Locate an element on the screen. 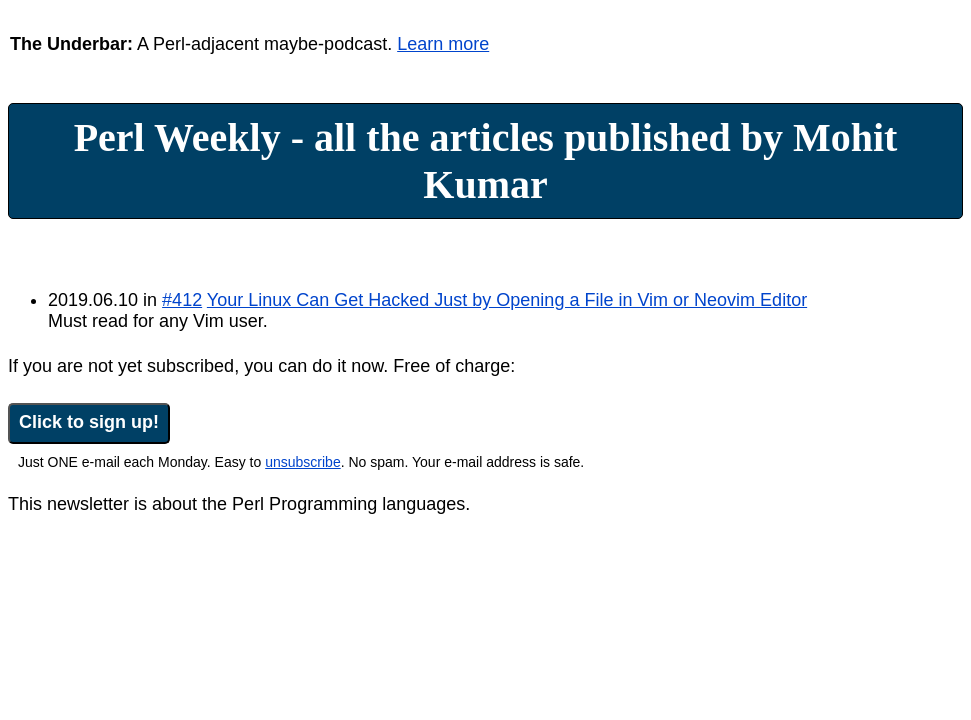 Image resolution: width=971 pixels, height=720 pixels. Learn more is located at coordinates (443, 44).